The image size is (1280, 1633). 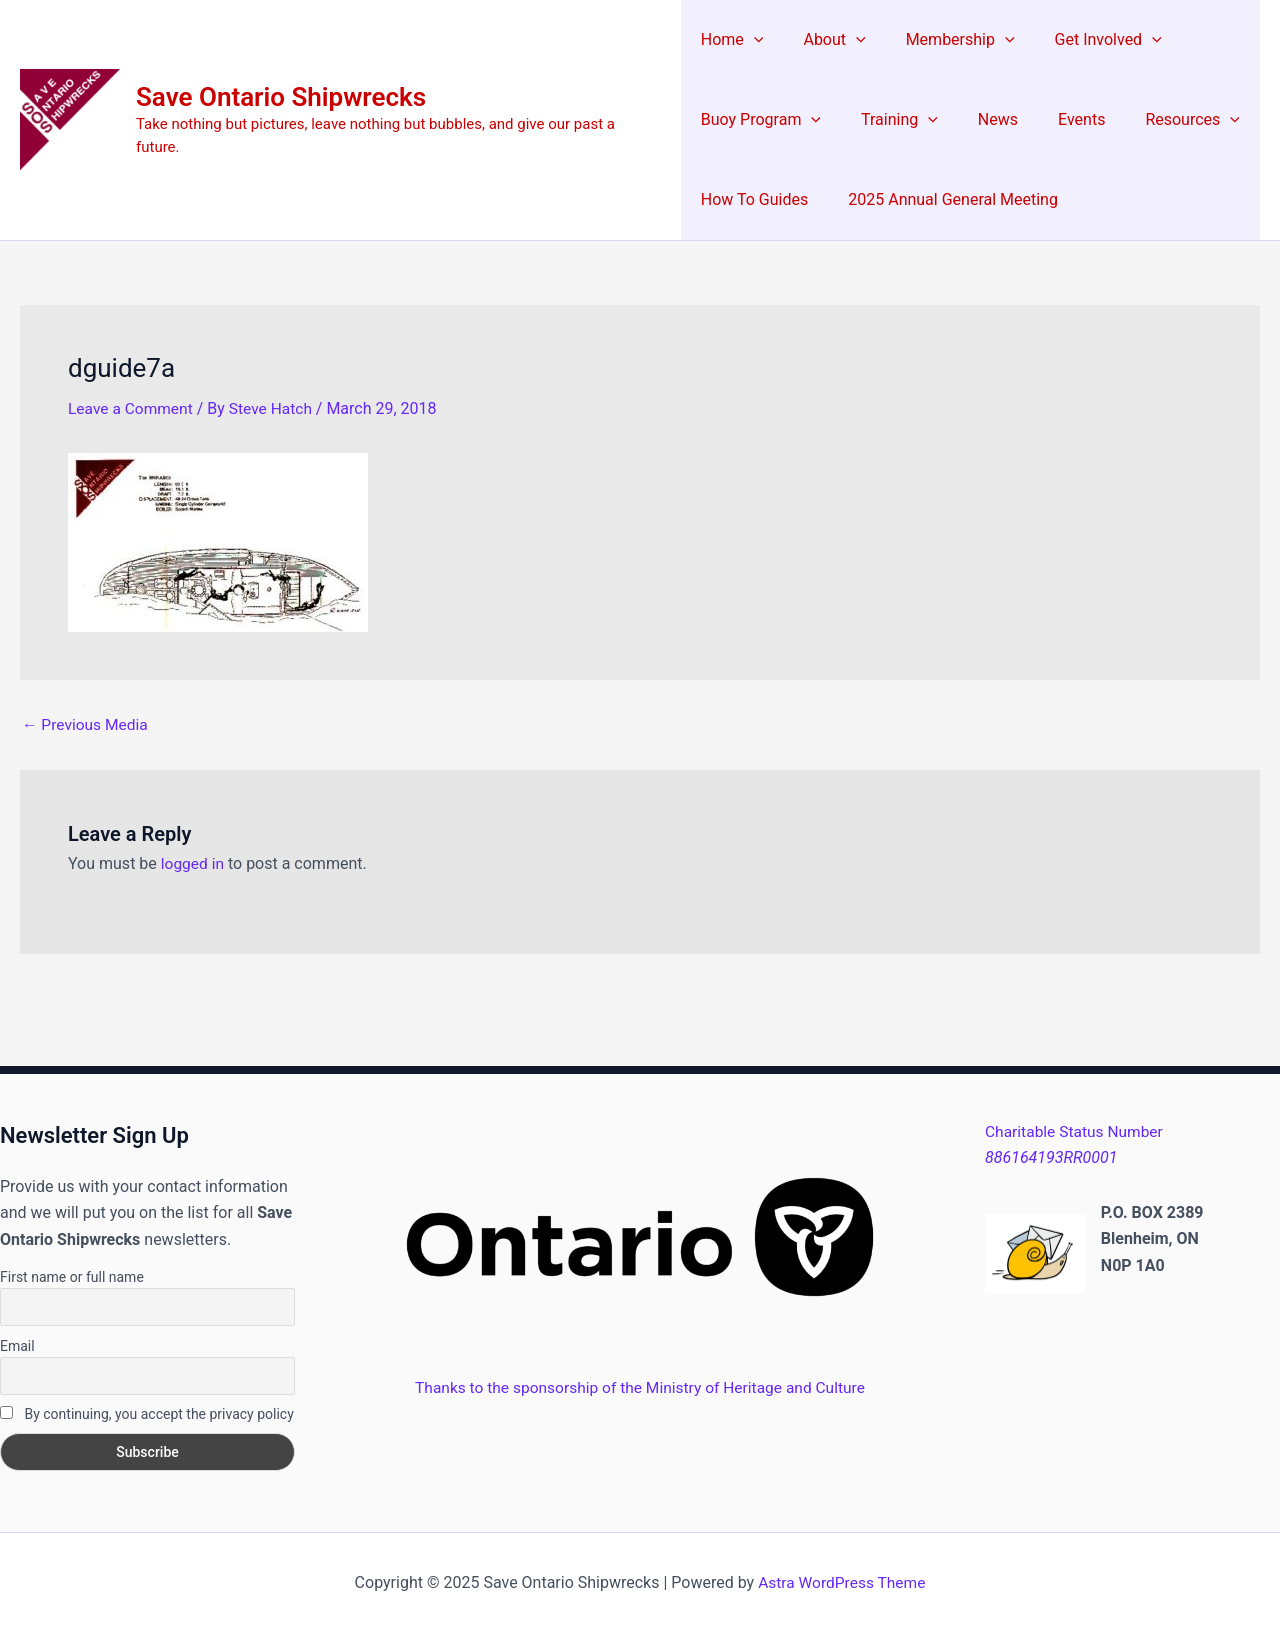 What do you see at coordinates (1158, 120) in the screenshot?
I see `Resources` at bounding box center [1158, 120].